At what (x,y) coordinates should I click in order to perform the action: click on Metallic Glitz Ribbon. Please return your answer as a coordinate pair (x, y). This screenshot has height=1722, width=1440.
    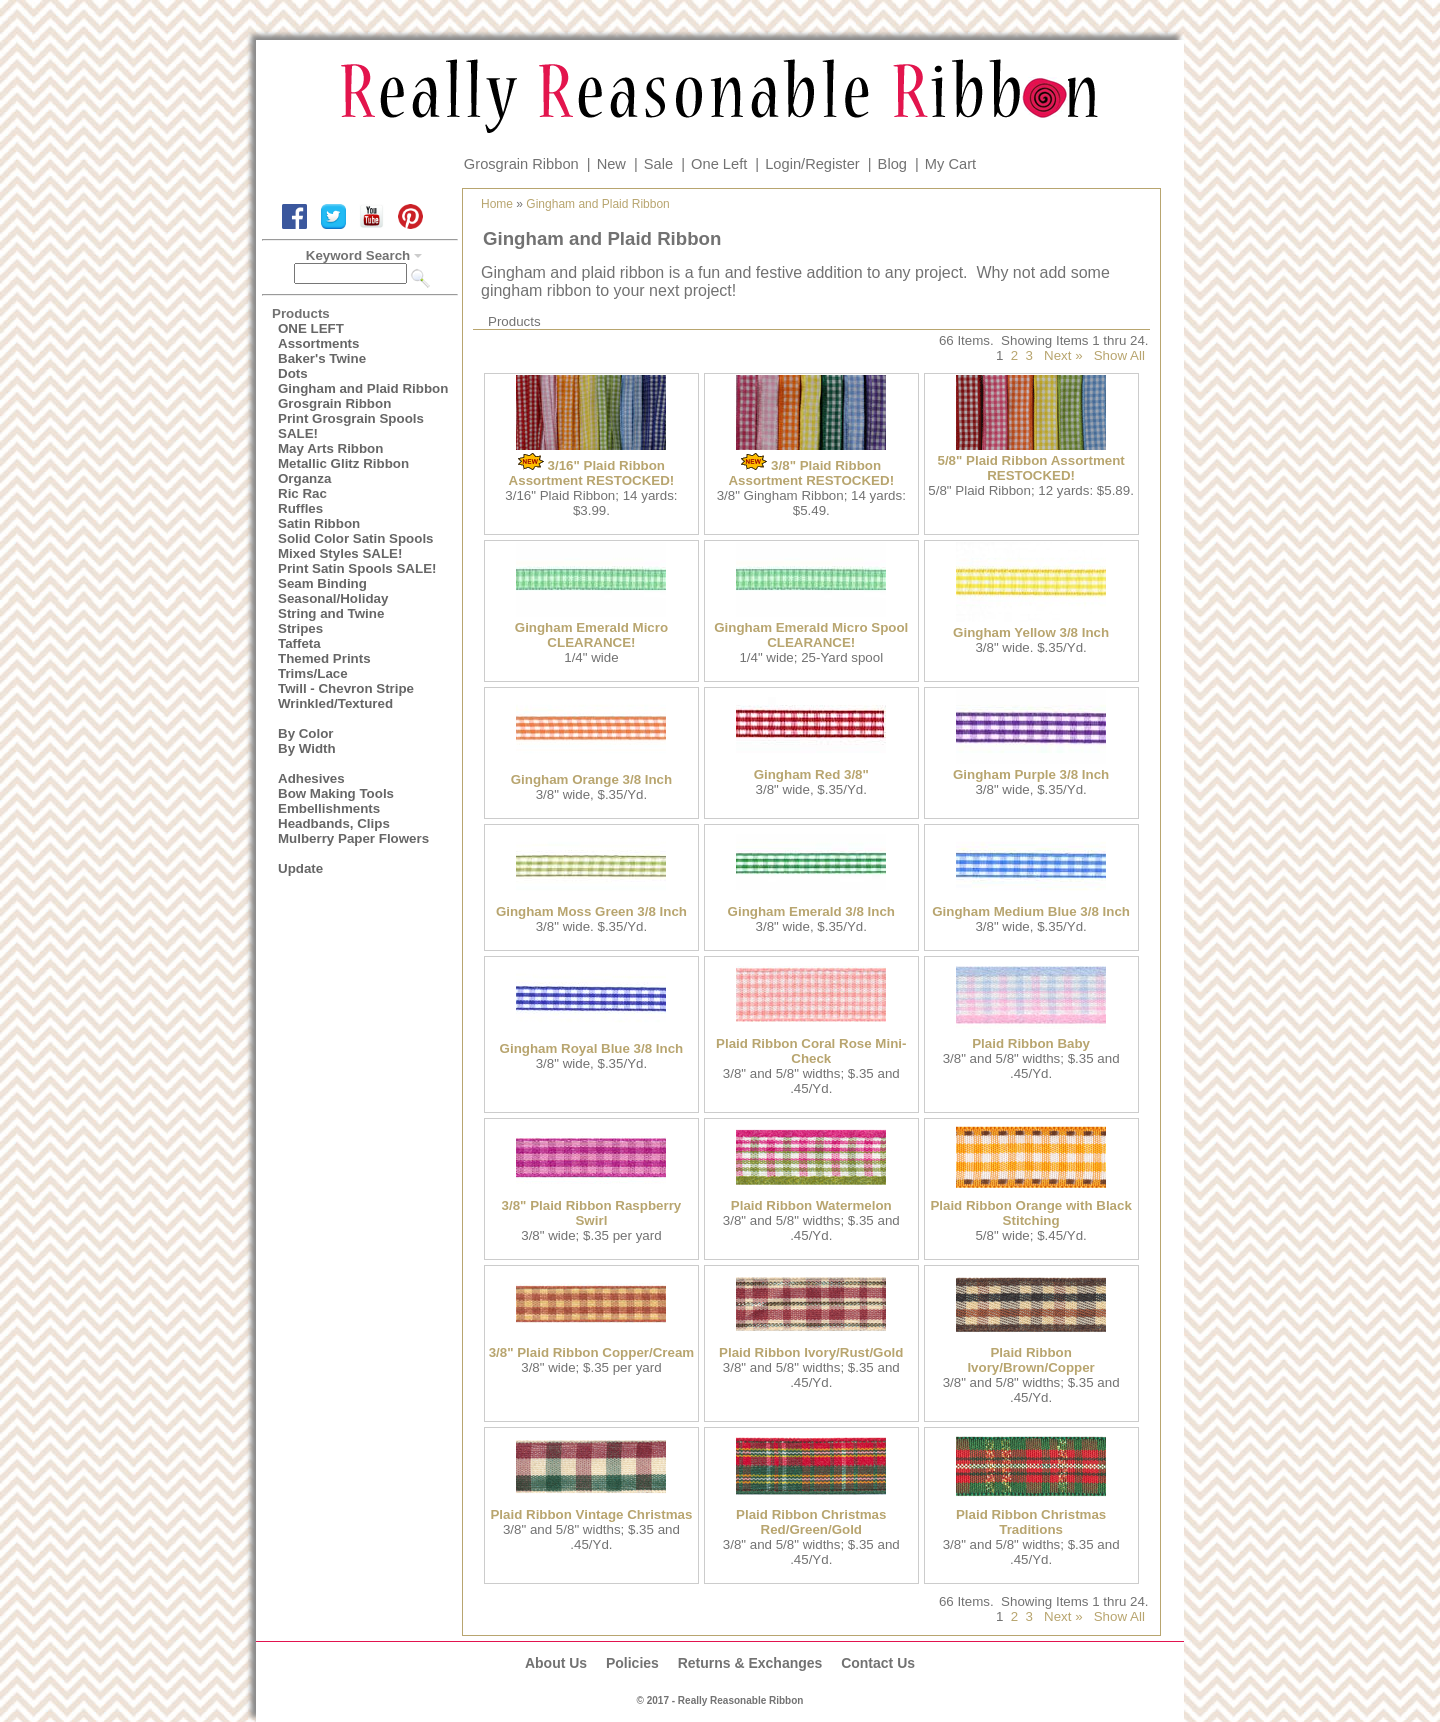
    Looking at the image, I should click on (343, 463).